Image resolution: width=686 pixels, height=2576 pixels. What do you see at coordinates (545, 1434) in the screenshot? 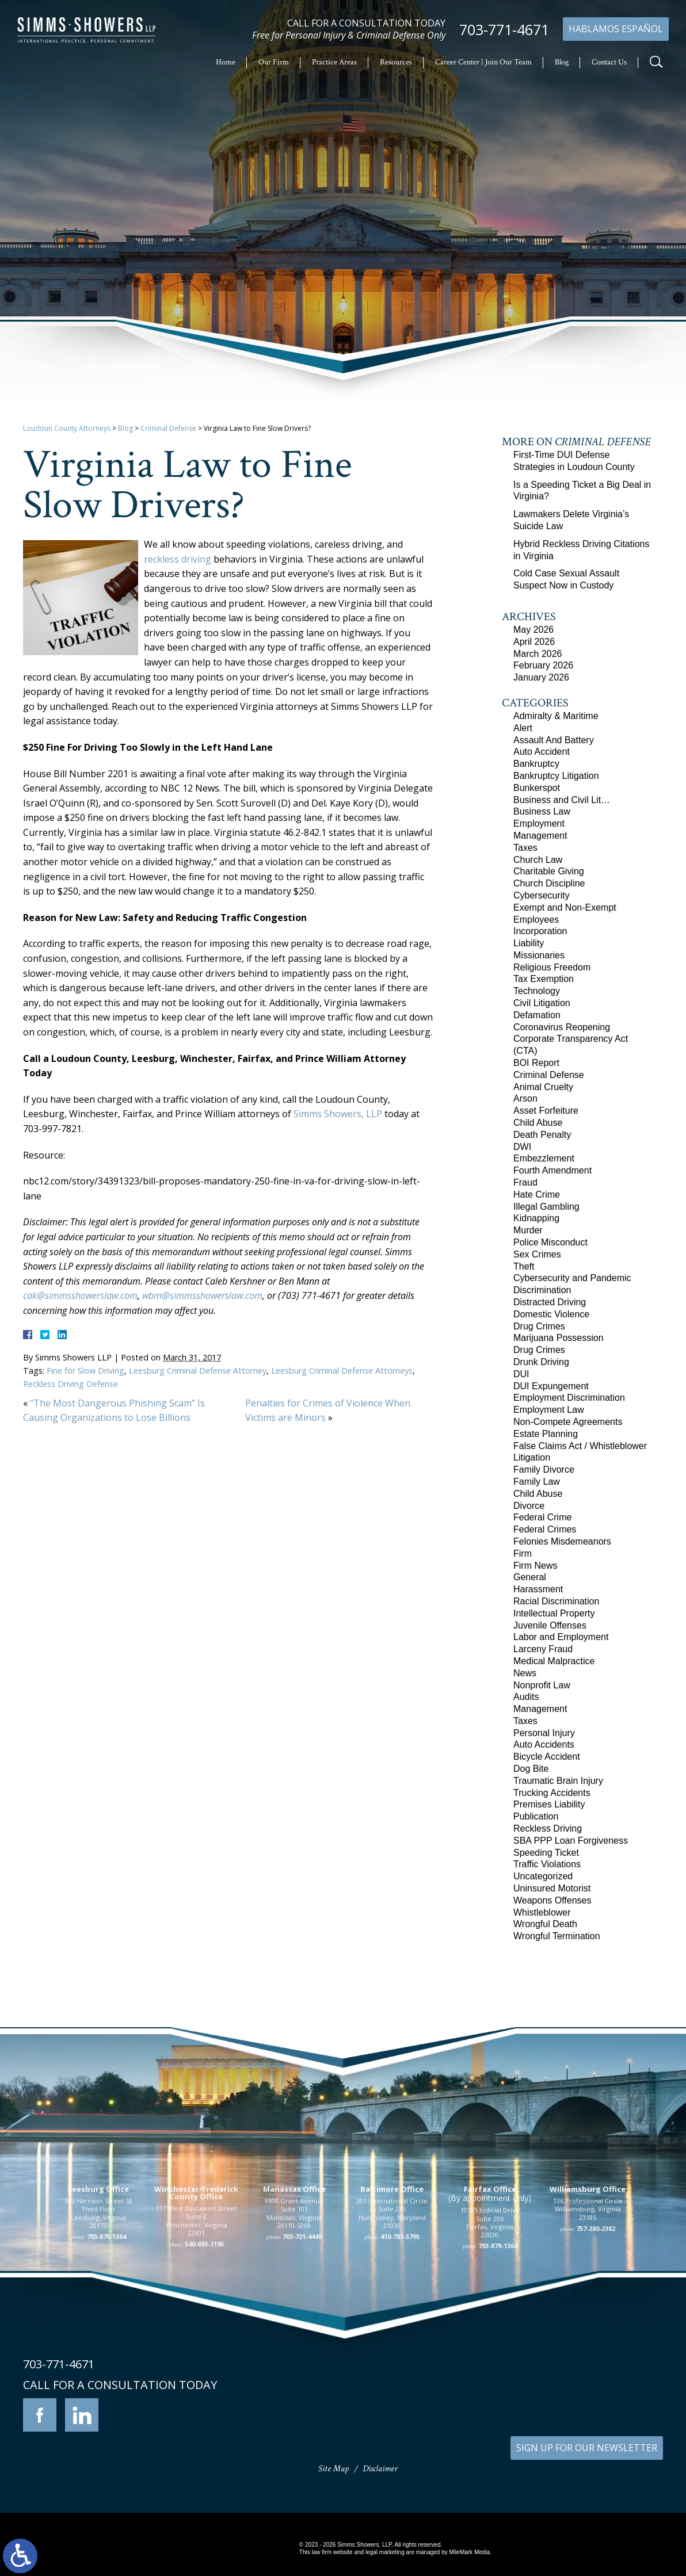
I see `Estate Planning` at bounding box center [545, 1434].